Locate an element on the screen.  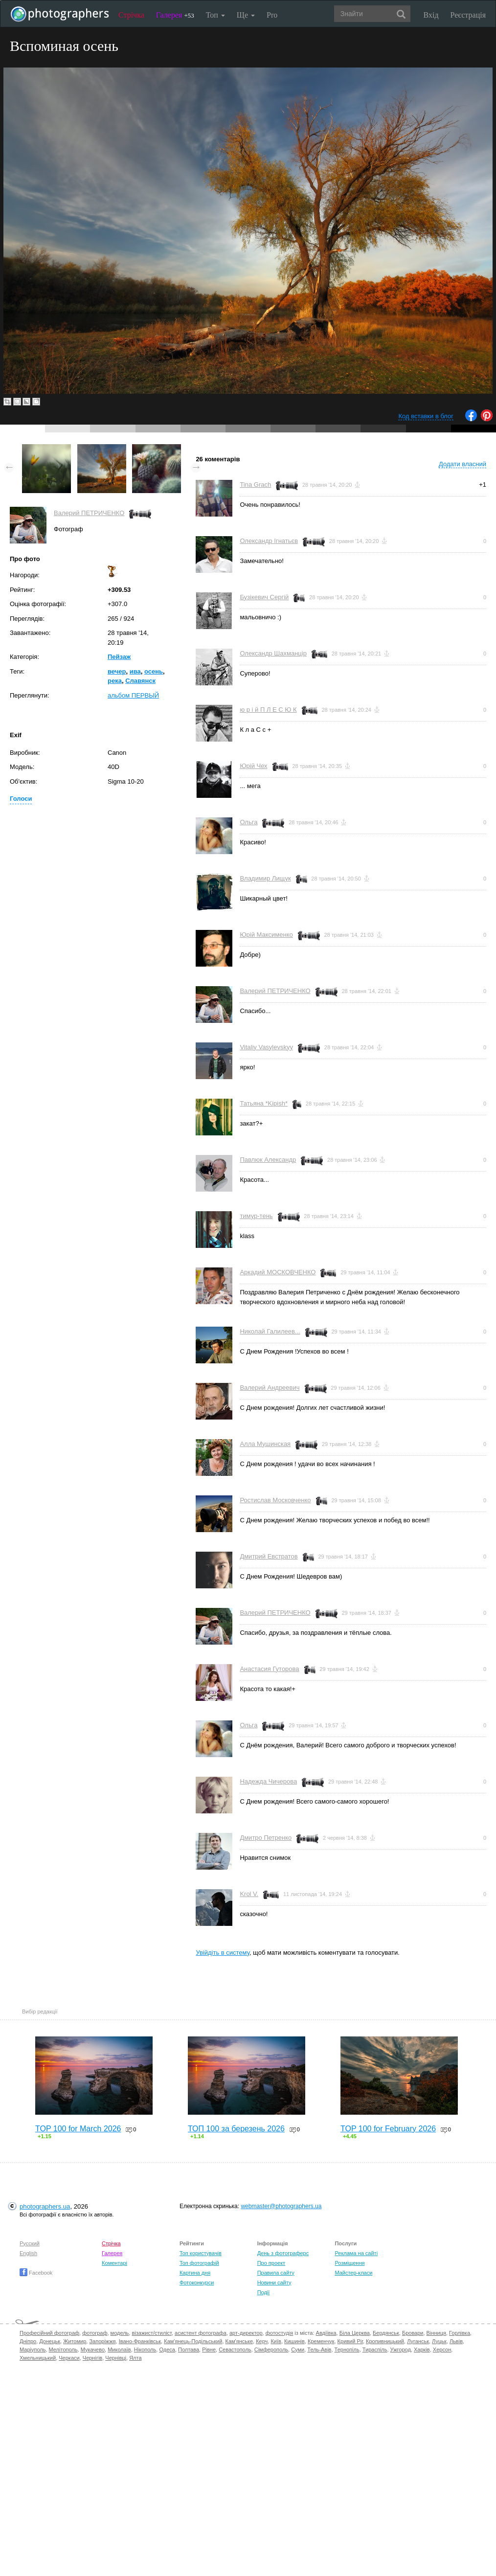
Татьяна *Kipish* is located at coordinates (264, 1103).